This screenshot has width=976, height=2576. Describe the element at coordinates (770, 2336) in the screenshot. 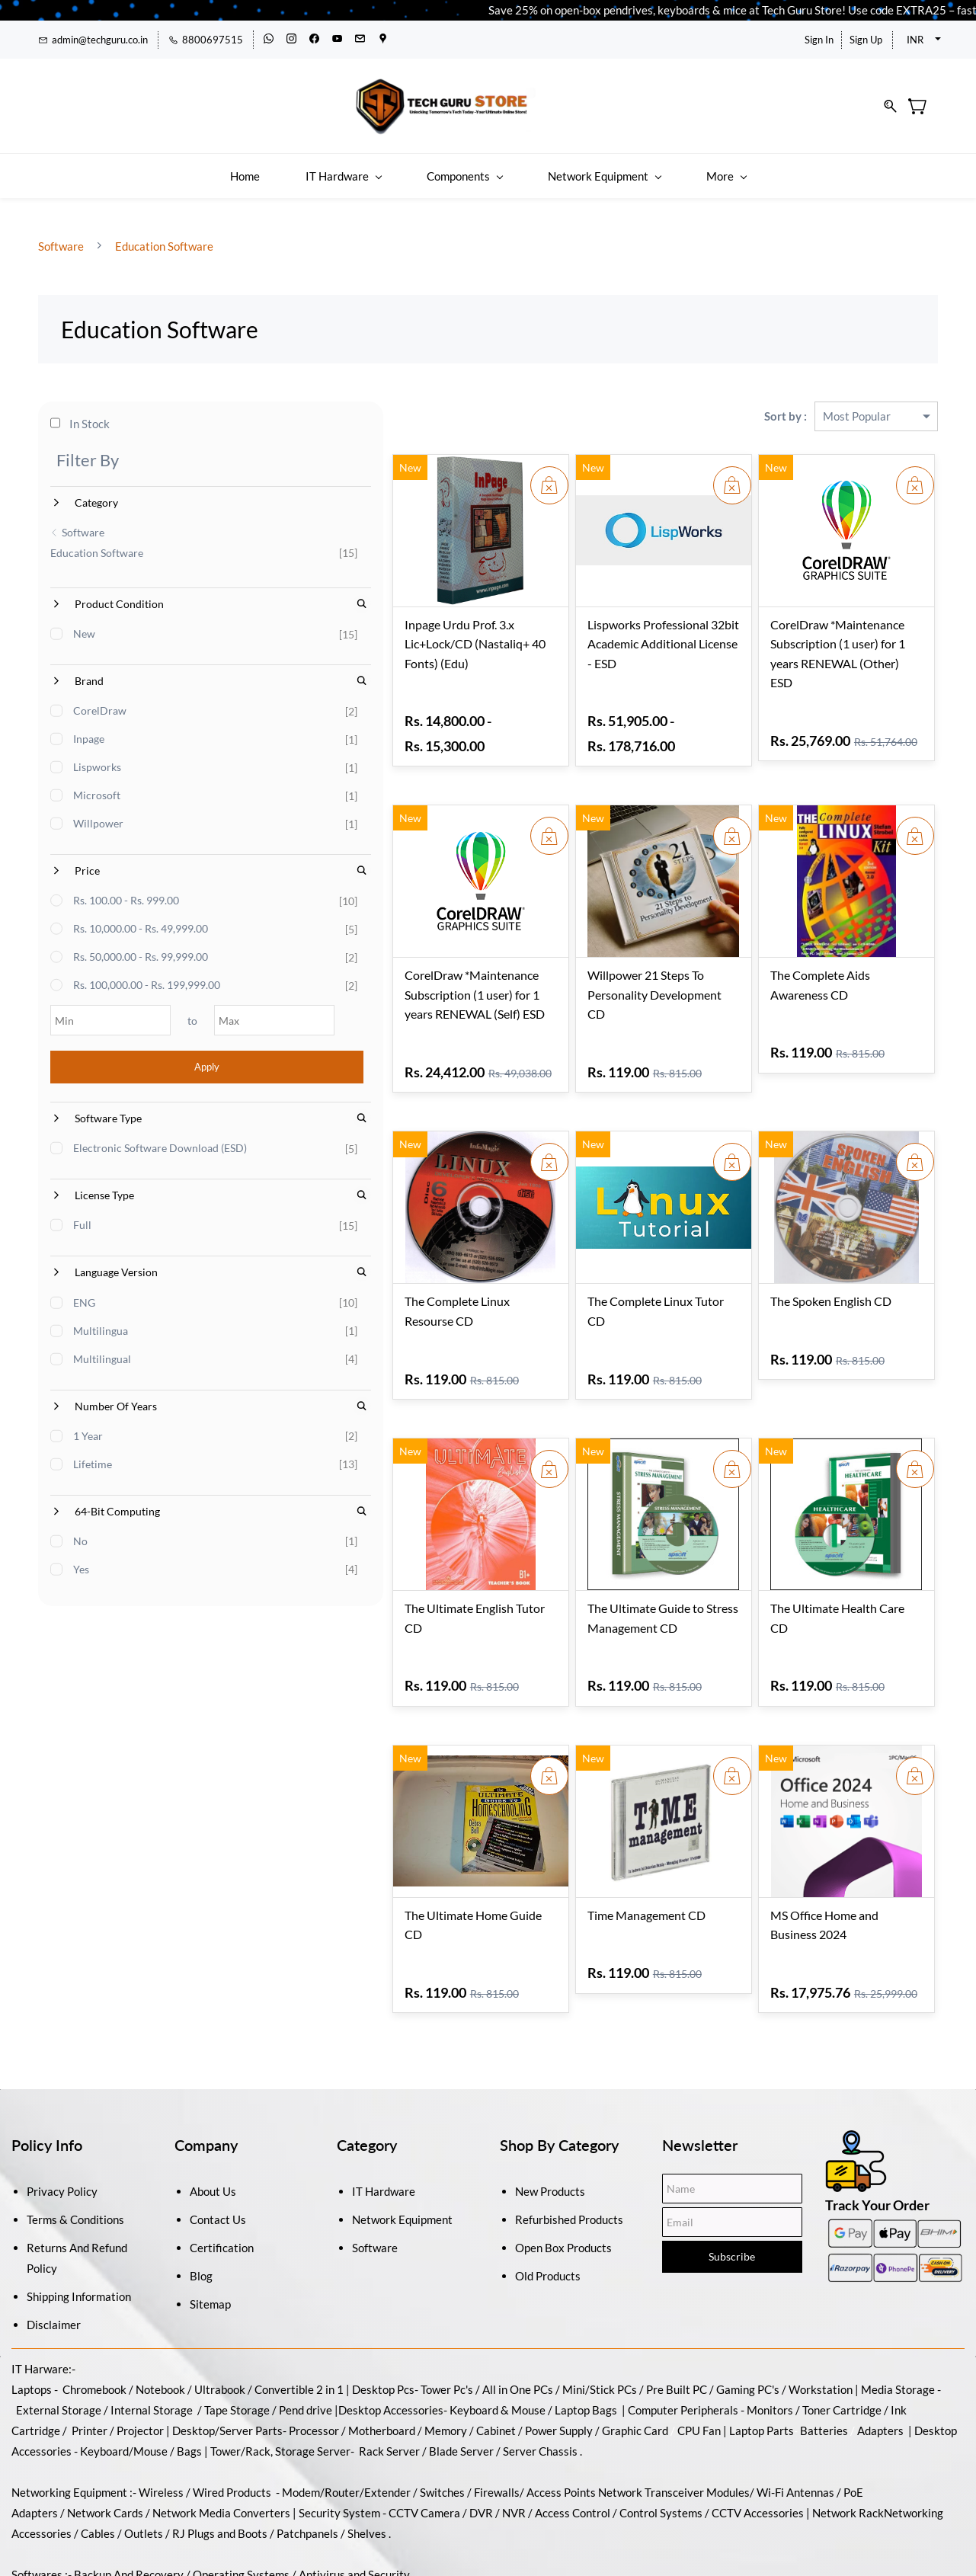

I see `Monitors` at that location.